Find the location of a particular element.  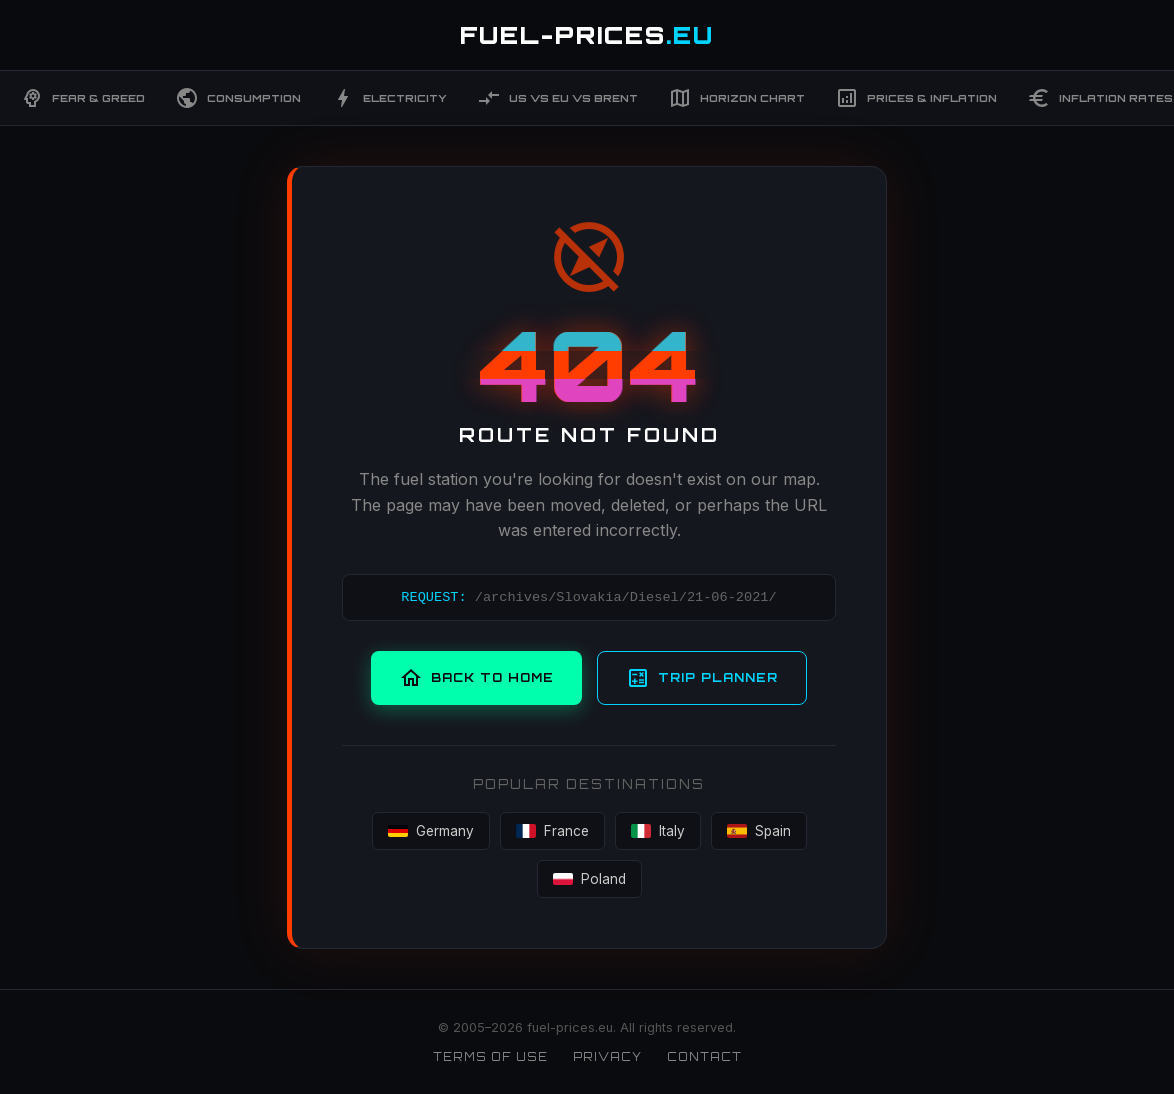

Electricity is located at coordinates (389, 98).